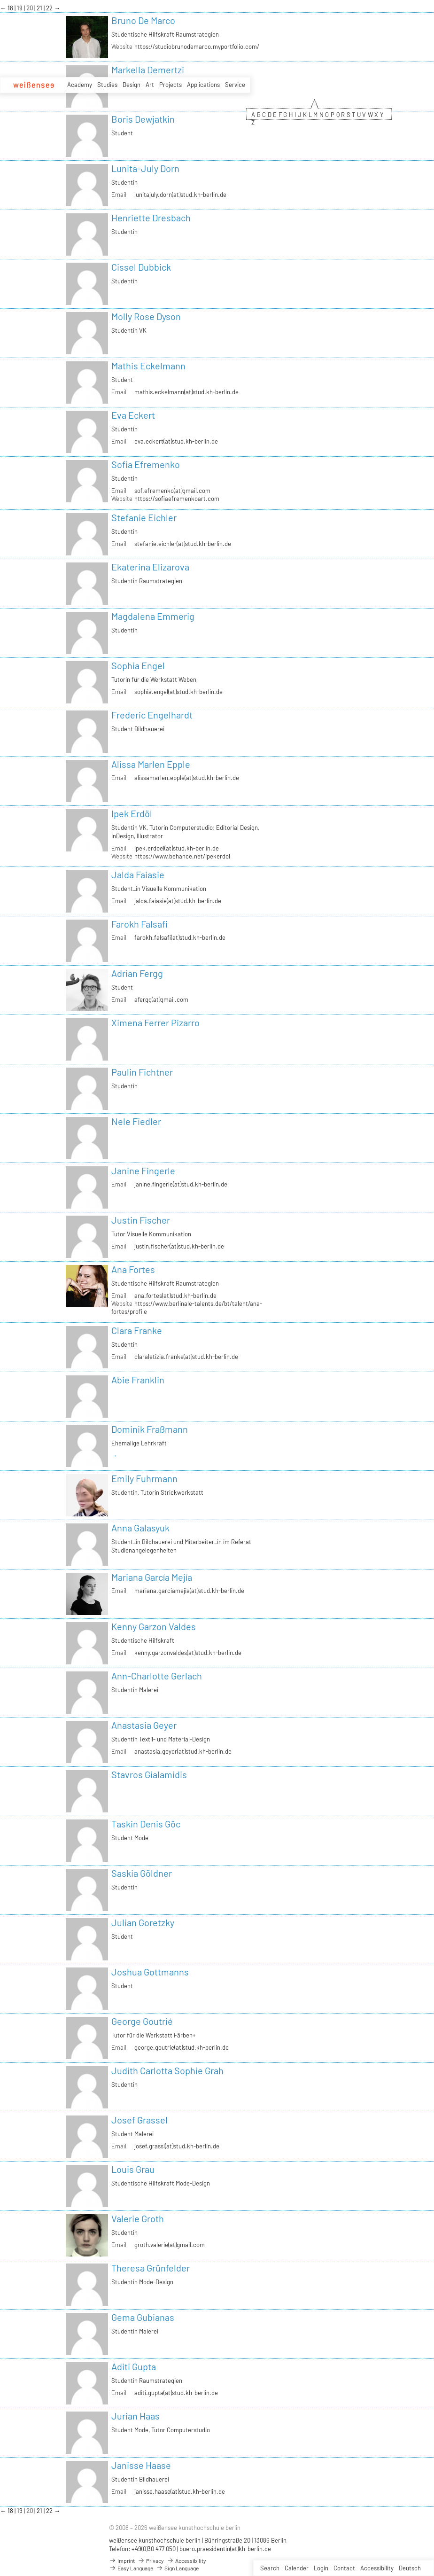 This screenshot has height=2576, width=434. What do you see at coordinates (196, 46) in the screenshot?
I see `https://studiobrunodemarco.myportfolio.com/` at bounding box center [196, 46].